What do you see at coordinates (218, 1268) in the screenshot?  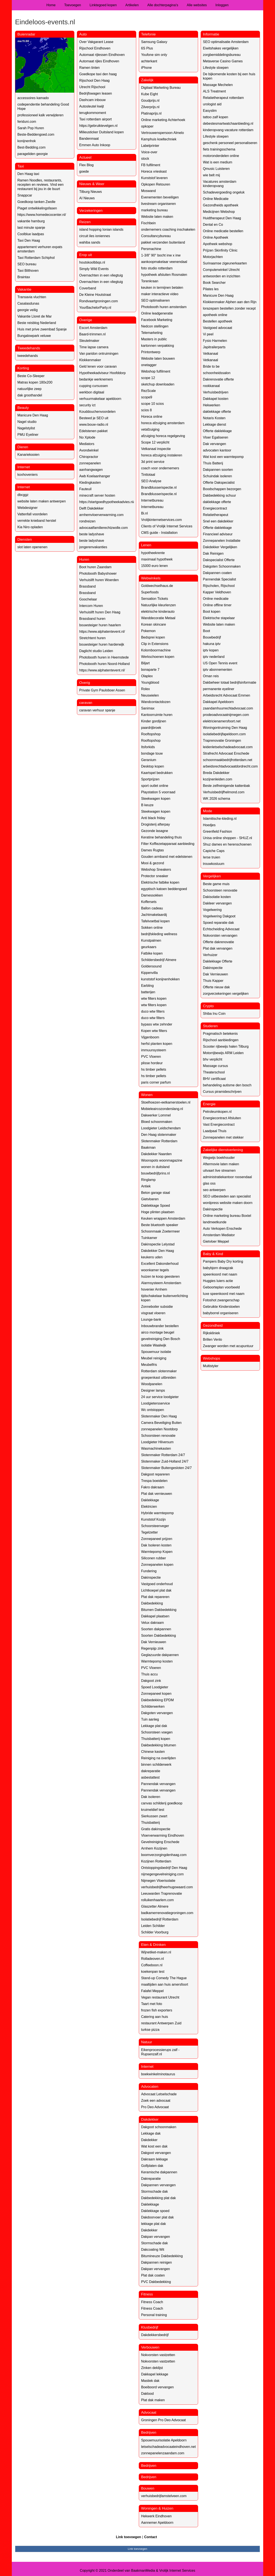 I see `babybjorn draagzak` at bounding box center [218, 1268].